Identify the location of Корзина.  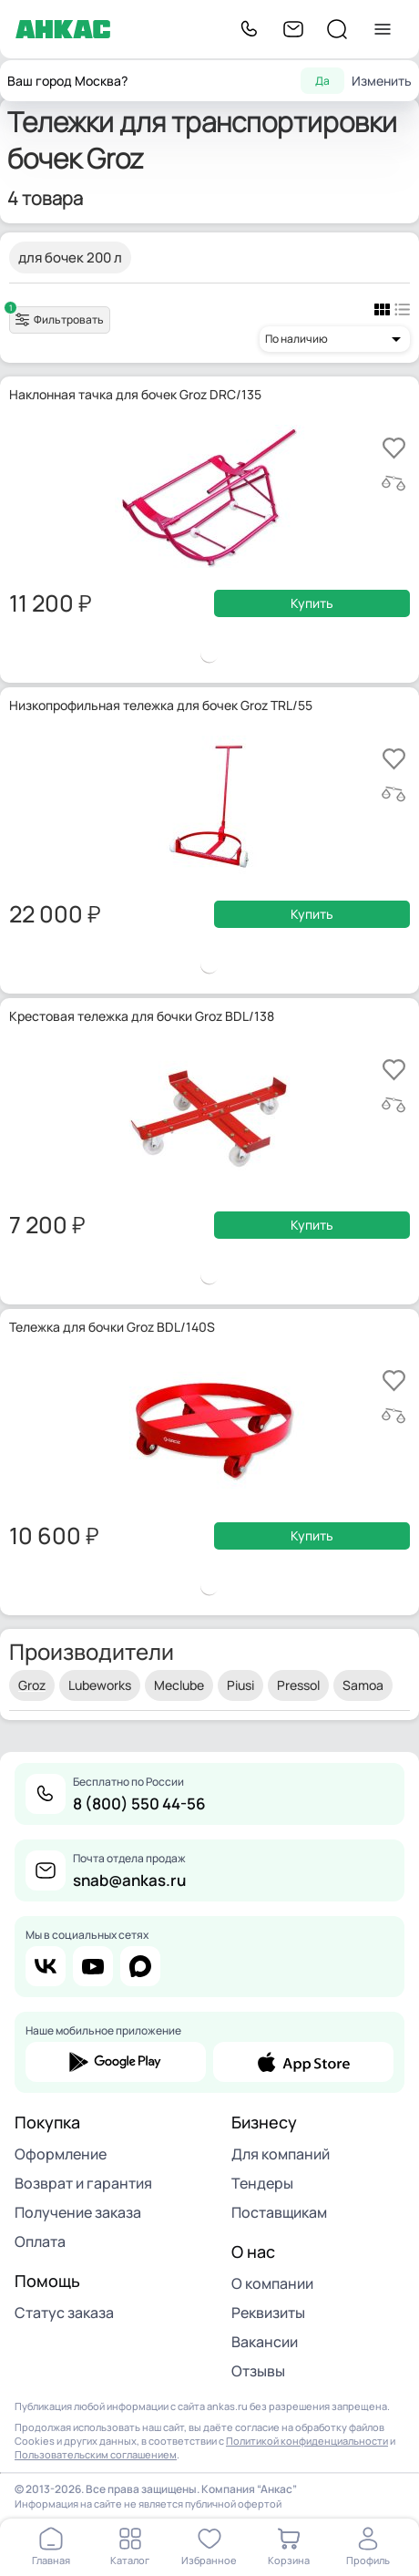
(289, 2560).